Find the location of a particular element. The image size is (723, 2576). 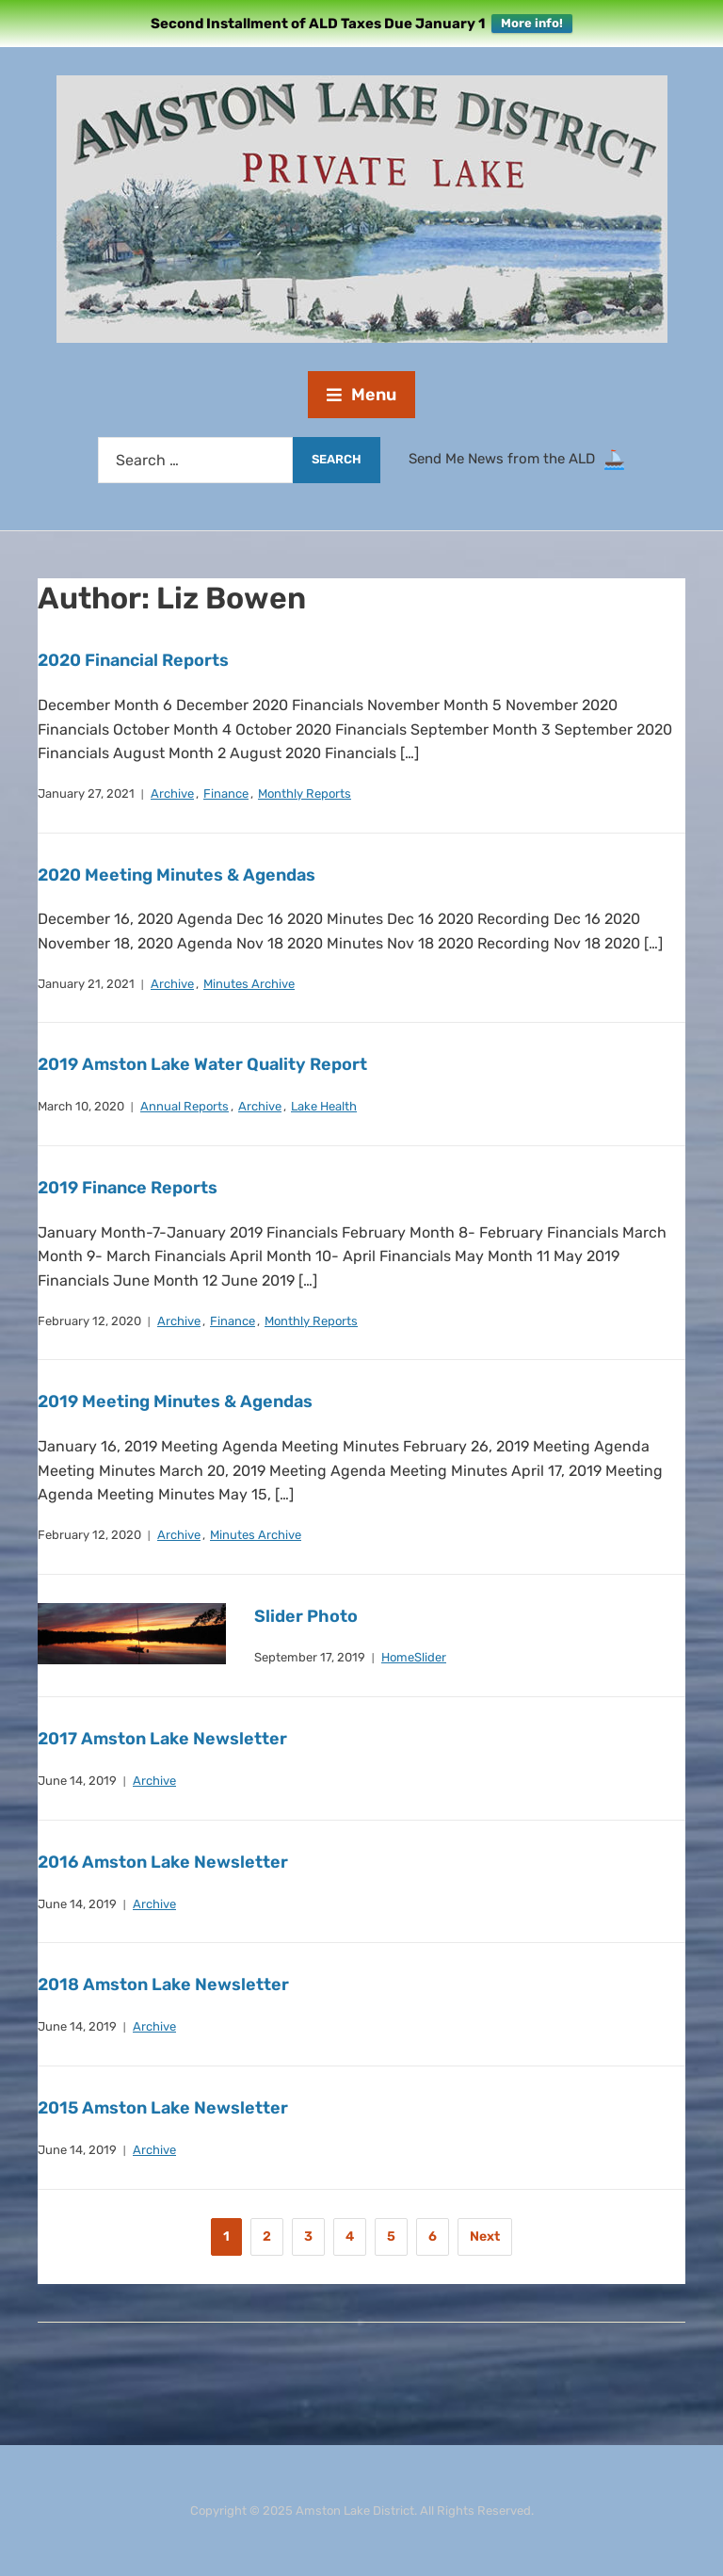

2015 Amston Lake Newsletter is located at coordinates (163, 2108).